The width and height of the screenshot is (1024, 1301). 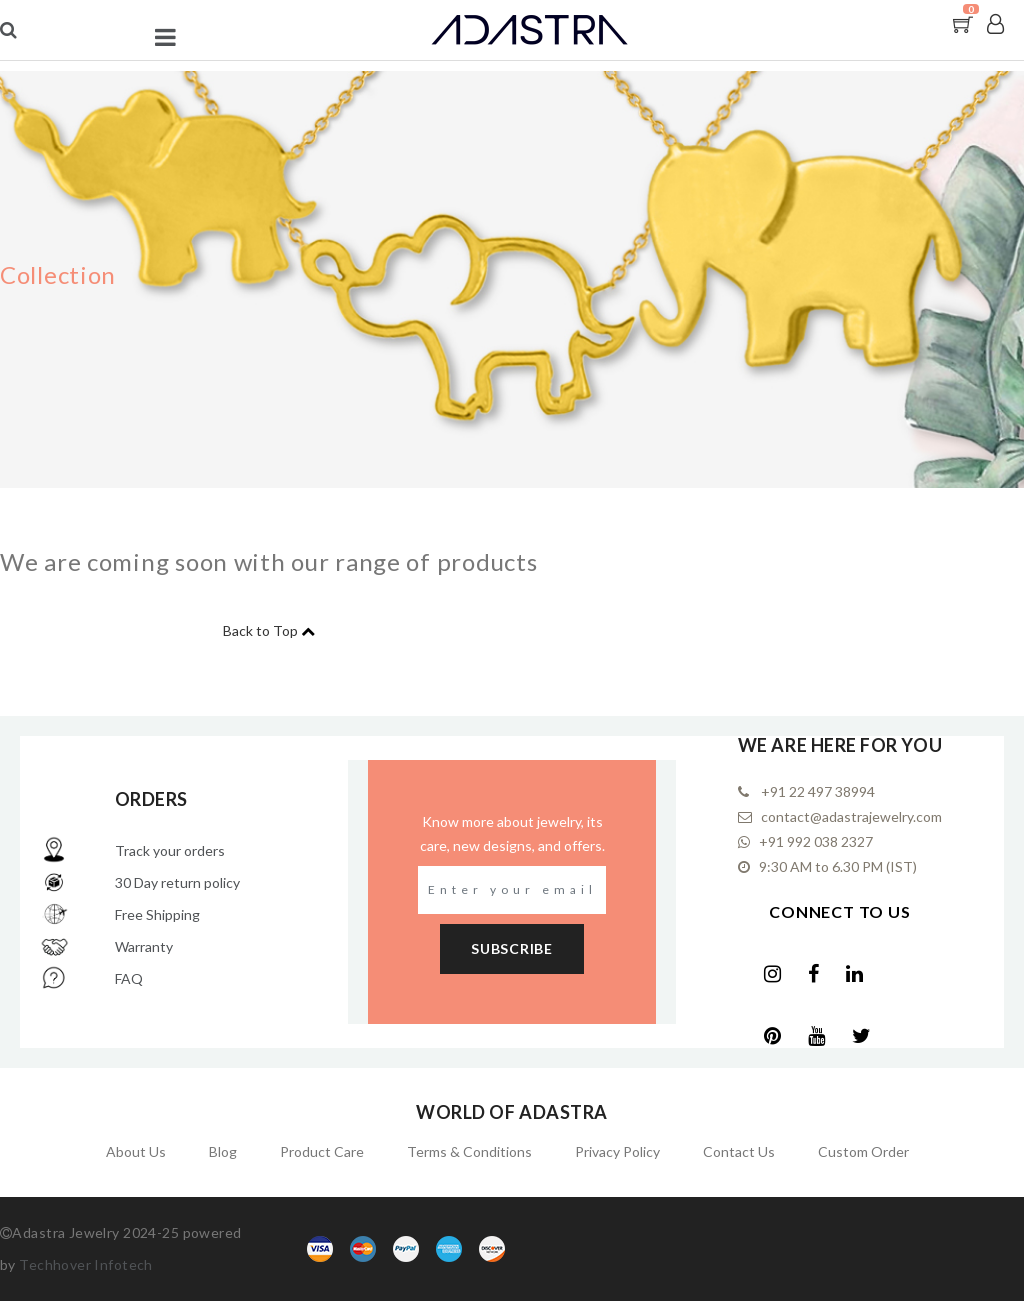 What do you see at coordinates (469, 1151) in the screenshot?
I see `Terms & Conditions` at bounding box center [469, 1151].